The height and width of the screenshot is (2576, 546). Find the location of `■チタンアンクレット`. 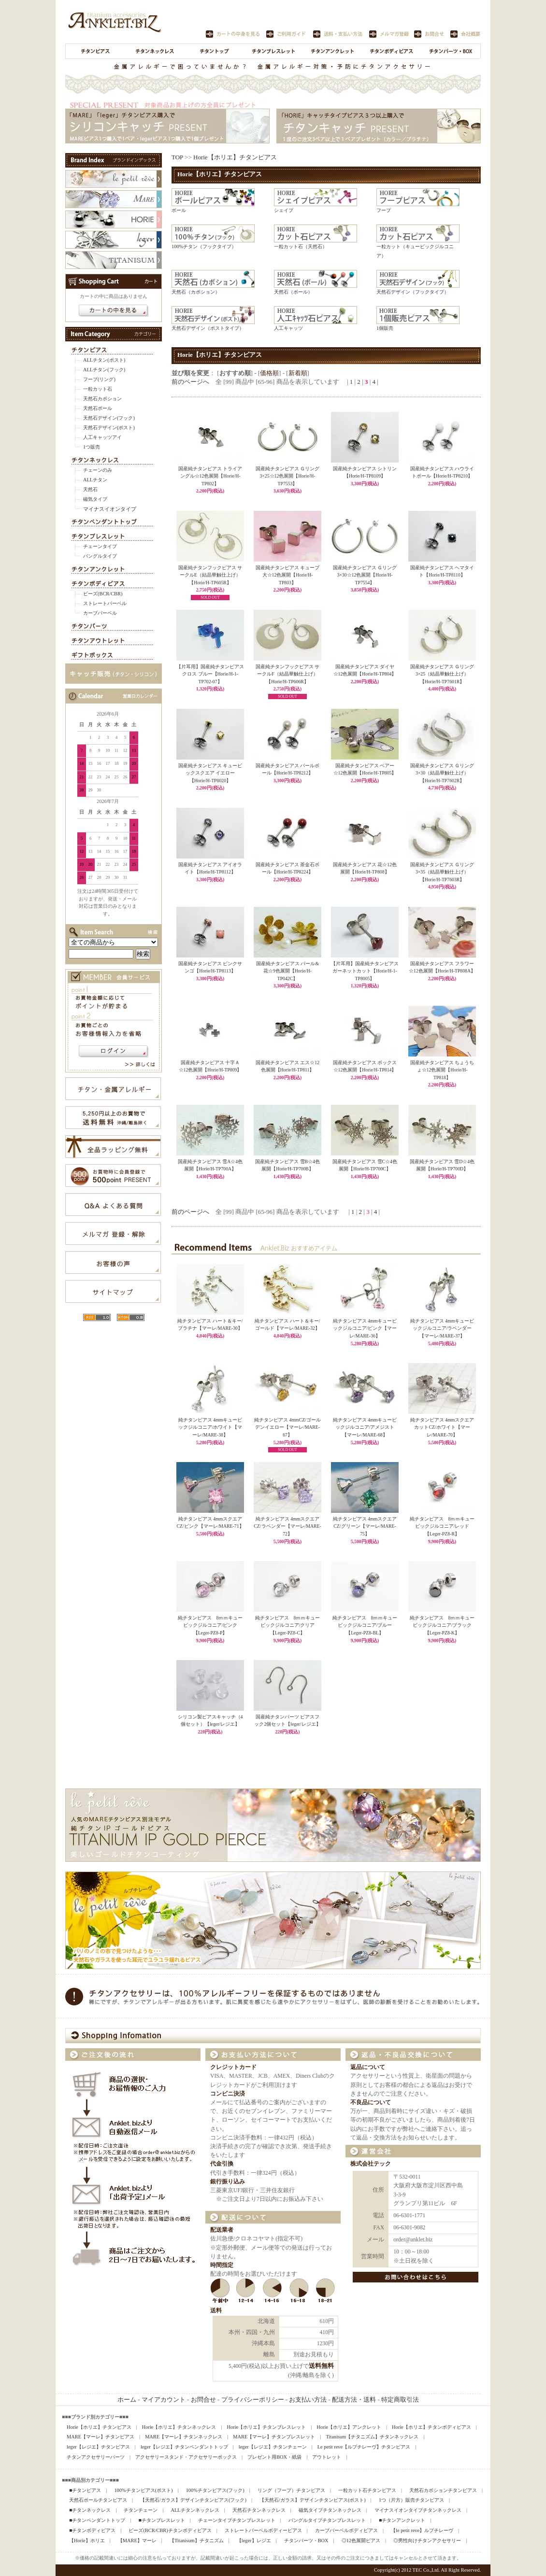

■チタンアンクレット is located at coordinates (402, 2520).